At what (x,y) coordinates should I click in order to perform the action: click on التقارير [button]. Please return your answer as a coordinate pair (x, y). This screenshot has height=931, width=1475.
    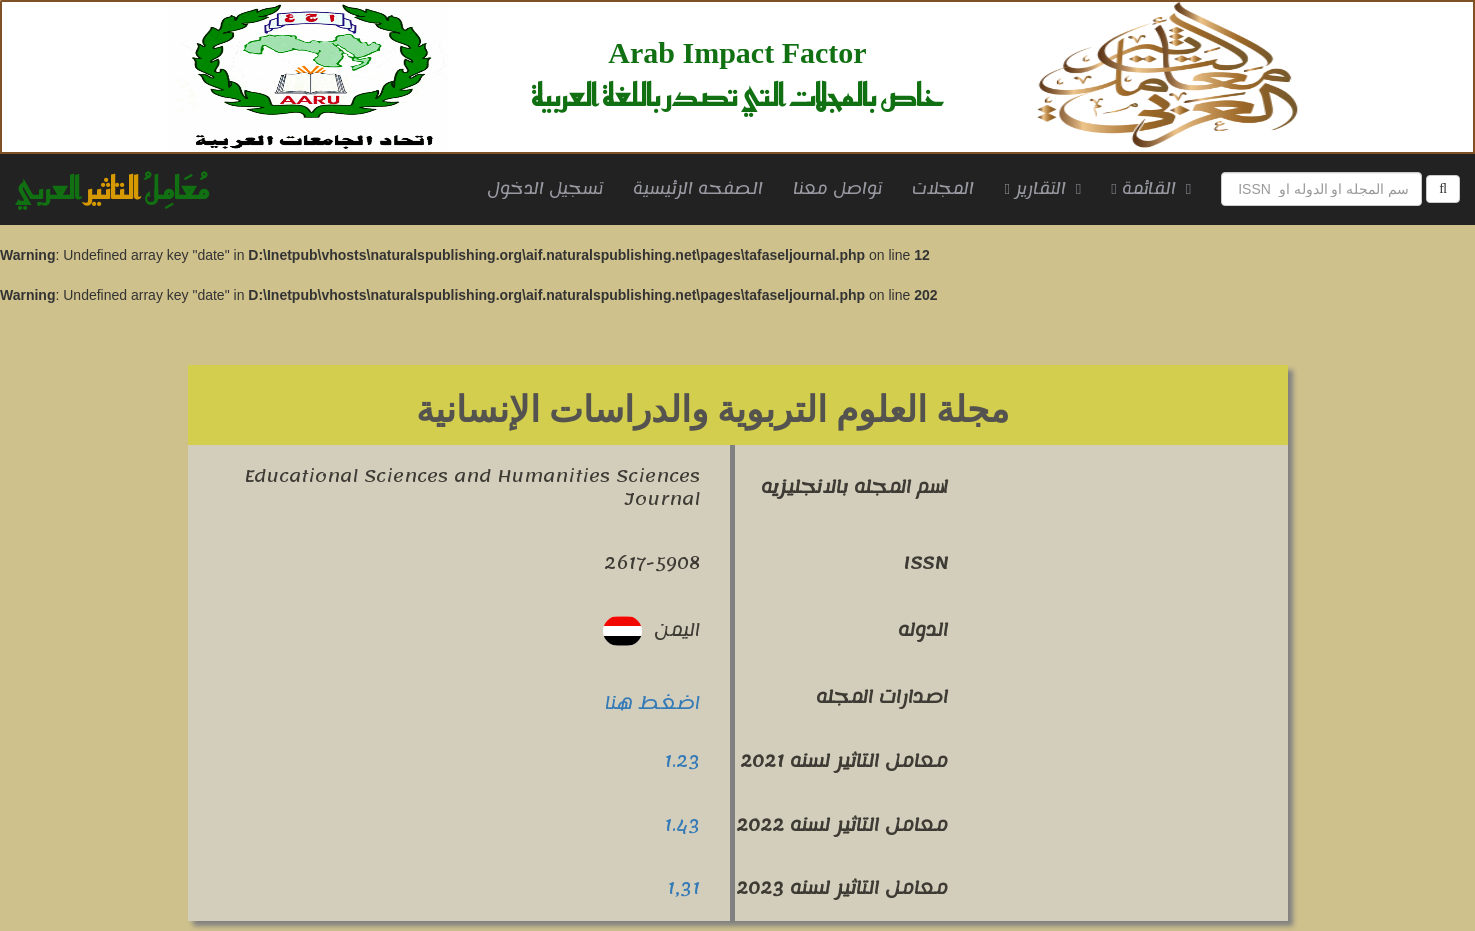
    Looking at the image, I should click on (1042, 189).